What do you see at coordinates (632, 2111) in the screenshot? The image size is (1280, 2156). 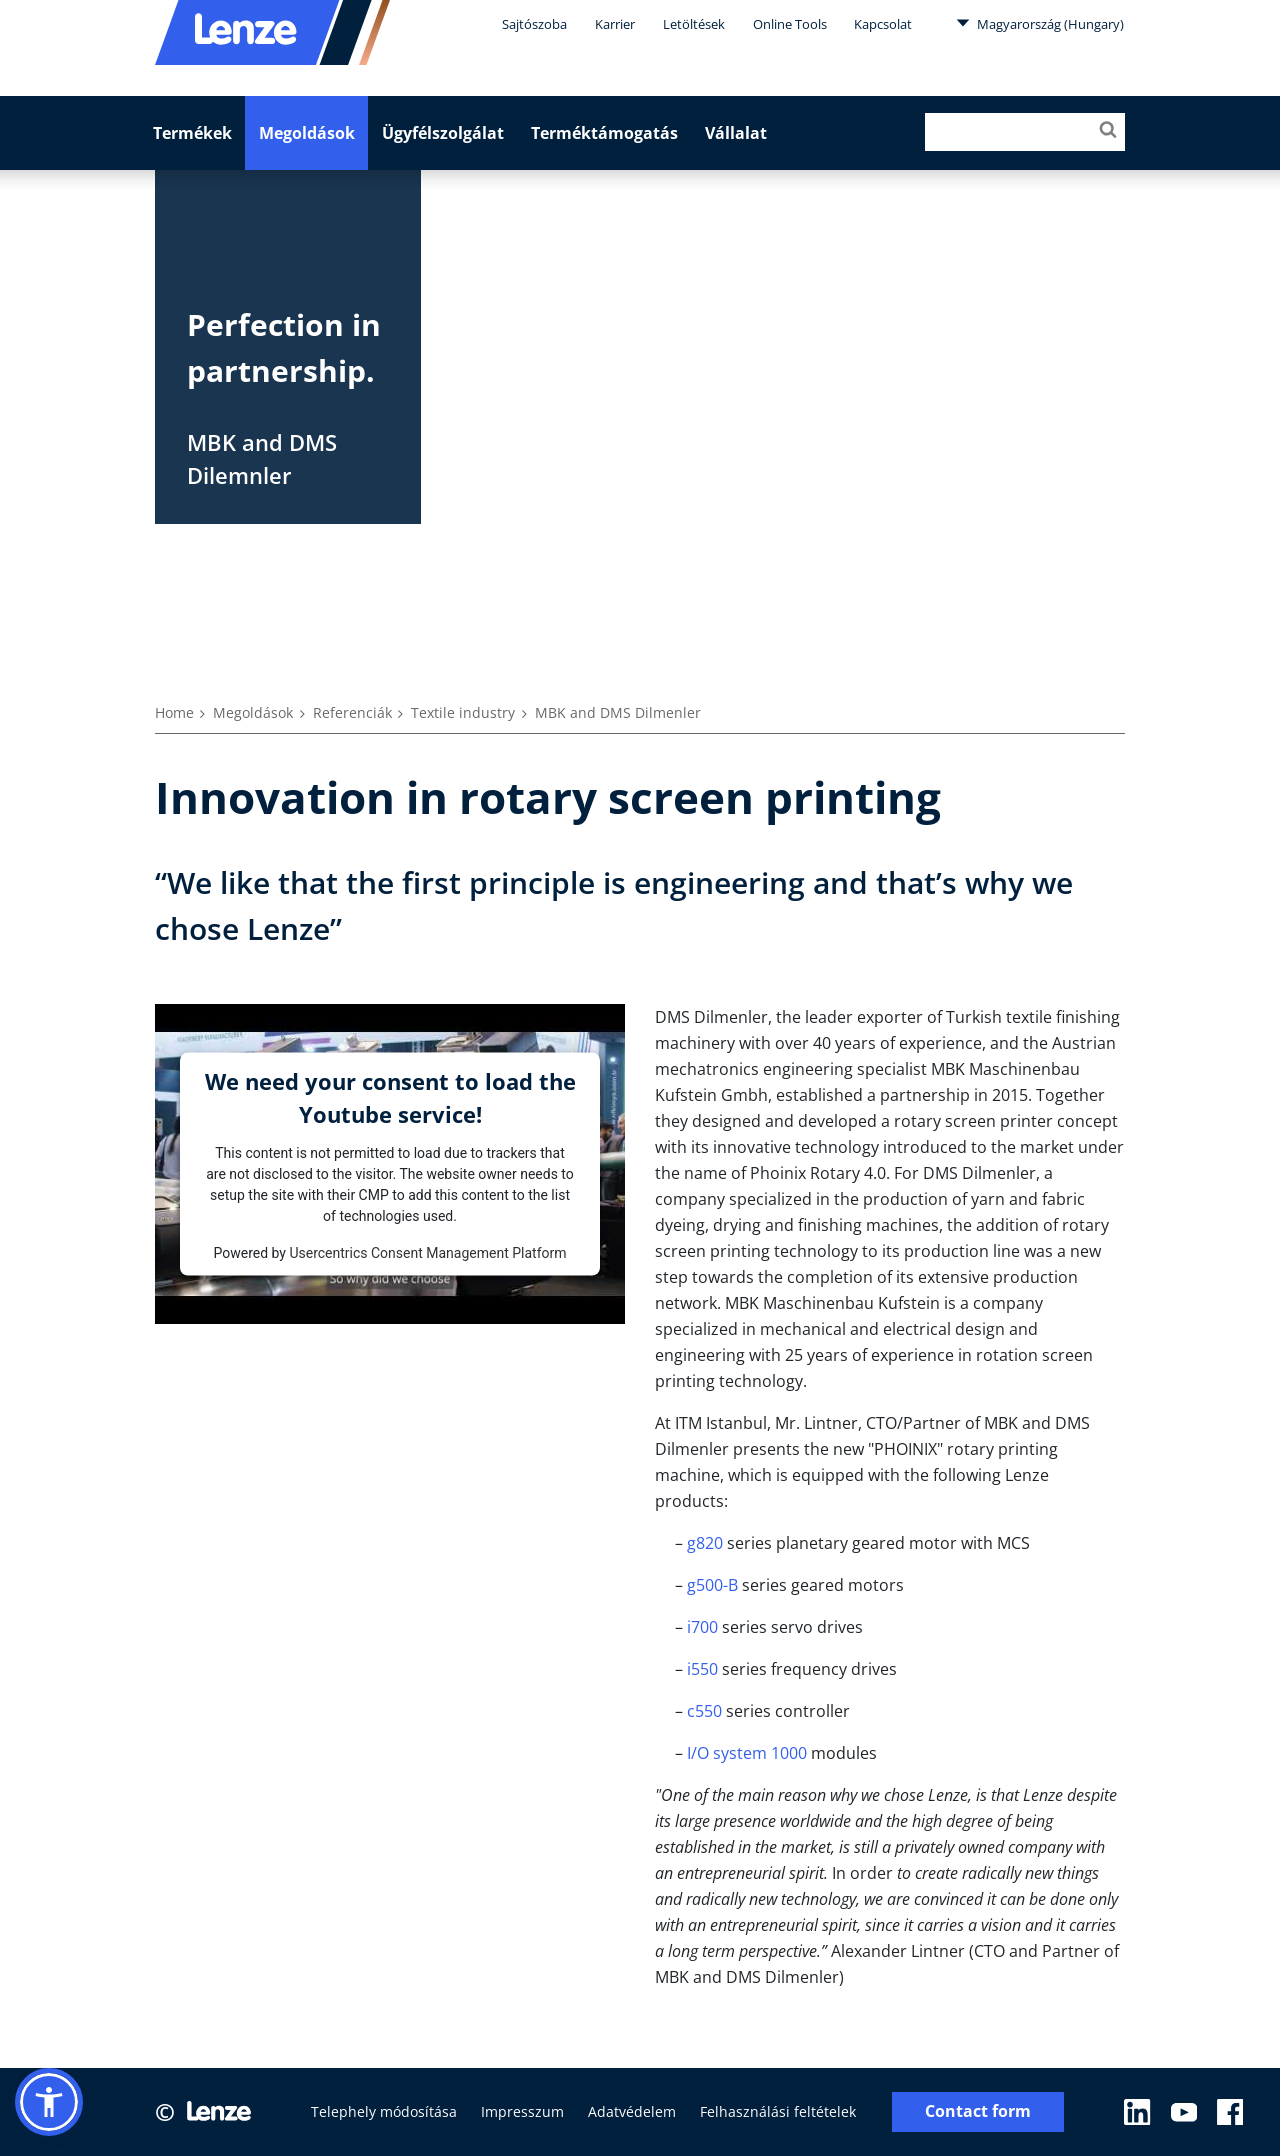 I see `Adatvédelem` at bounding box center [632, 2111].